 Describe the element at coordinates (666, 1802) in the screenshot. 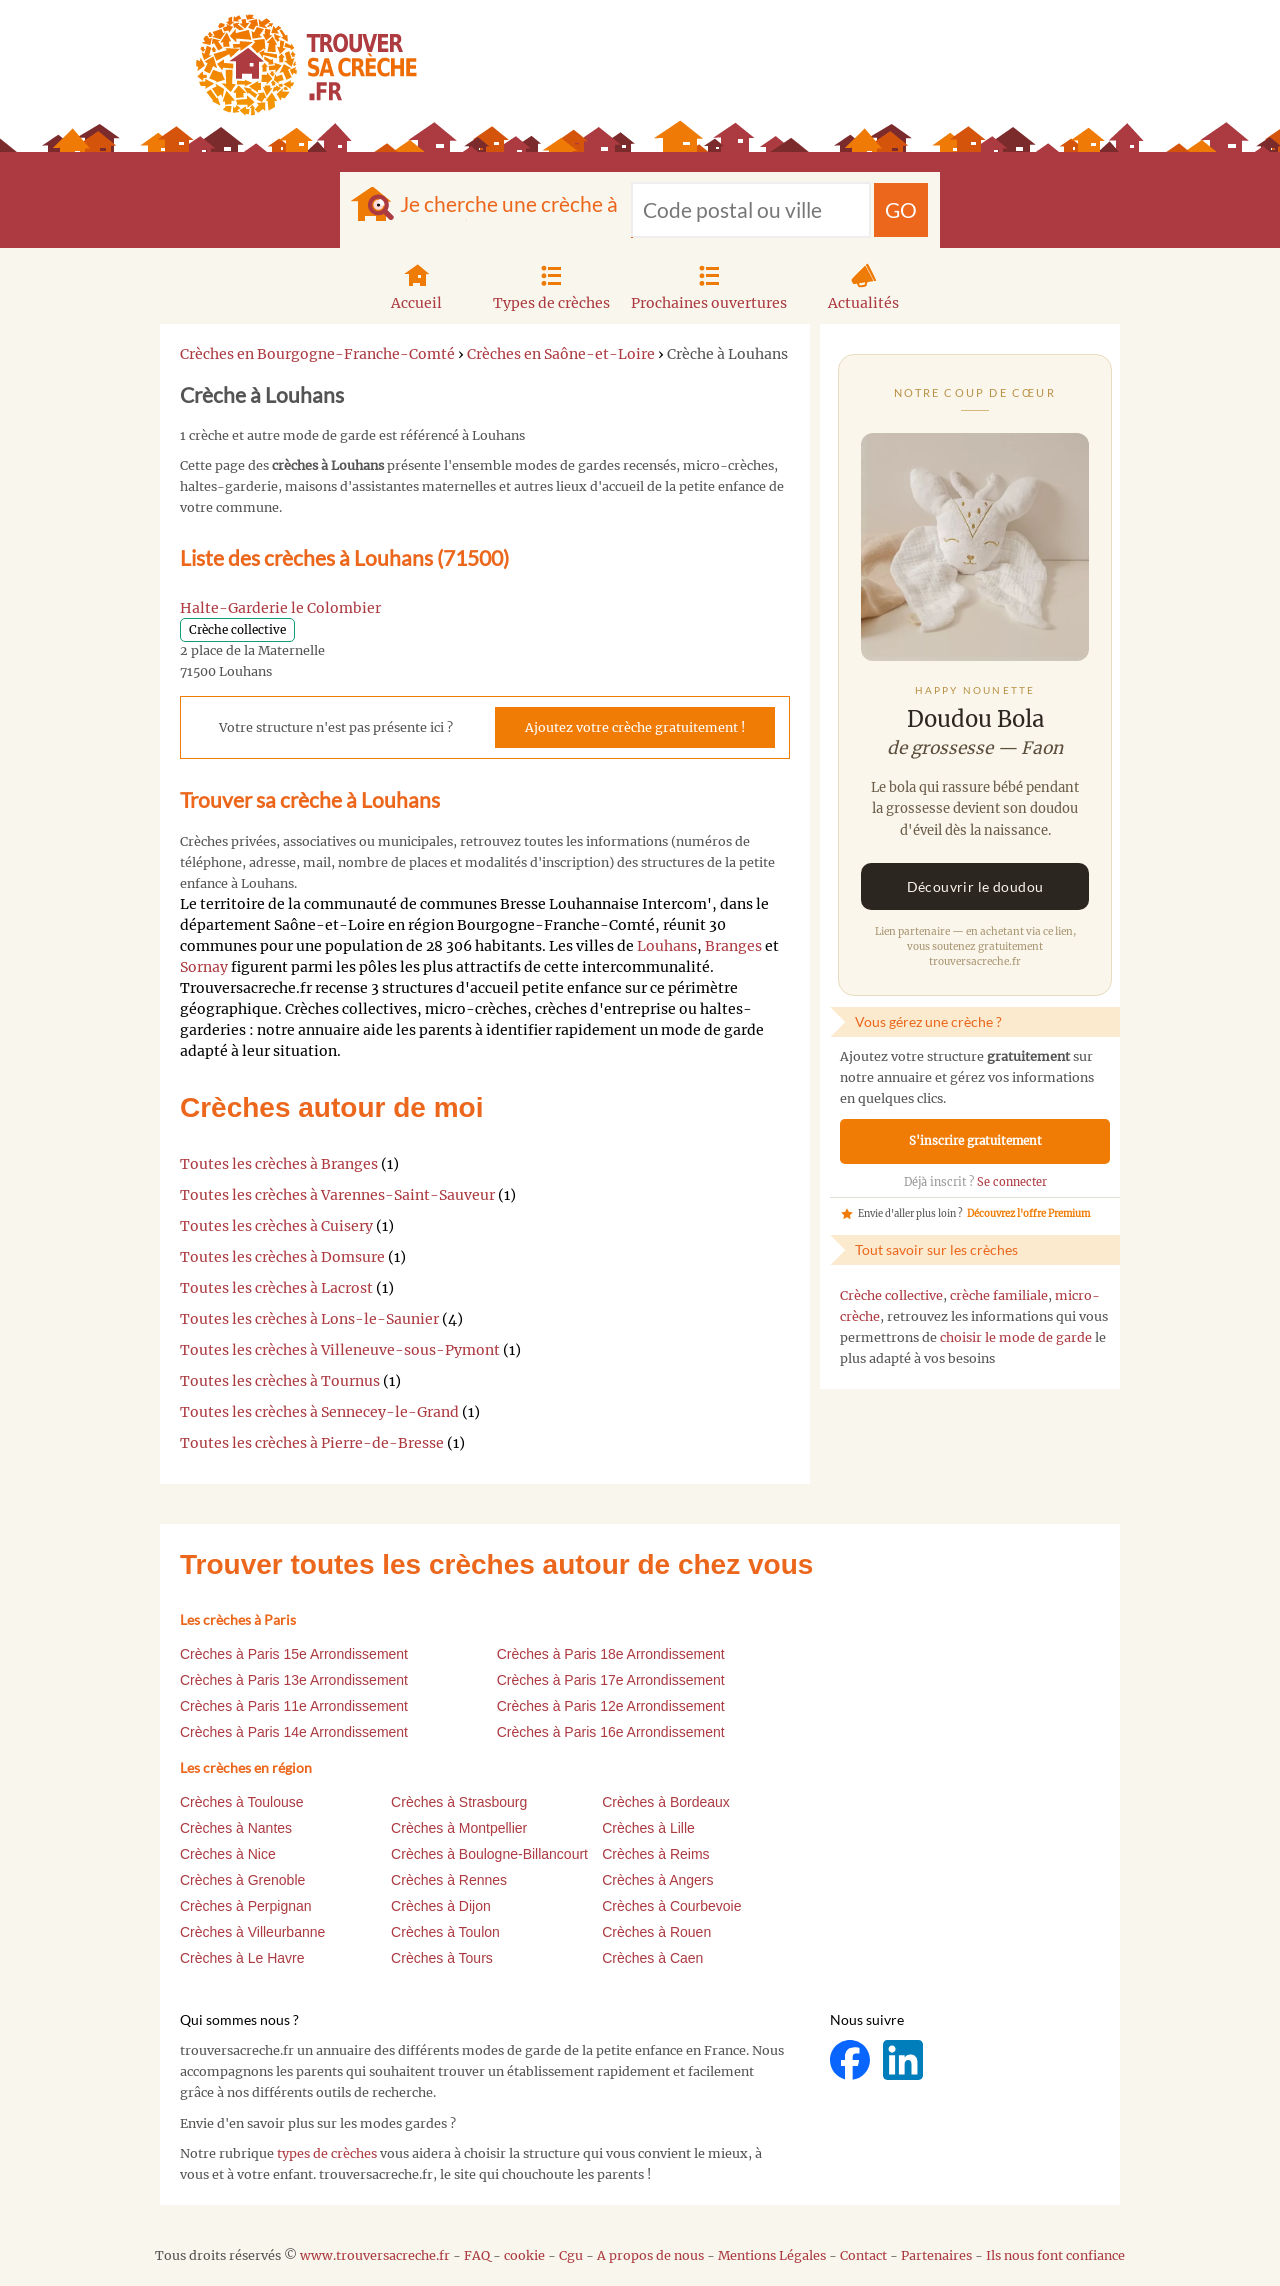

I see `Crèches à Bordeaux` at that location.